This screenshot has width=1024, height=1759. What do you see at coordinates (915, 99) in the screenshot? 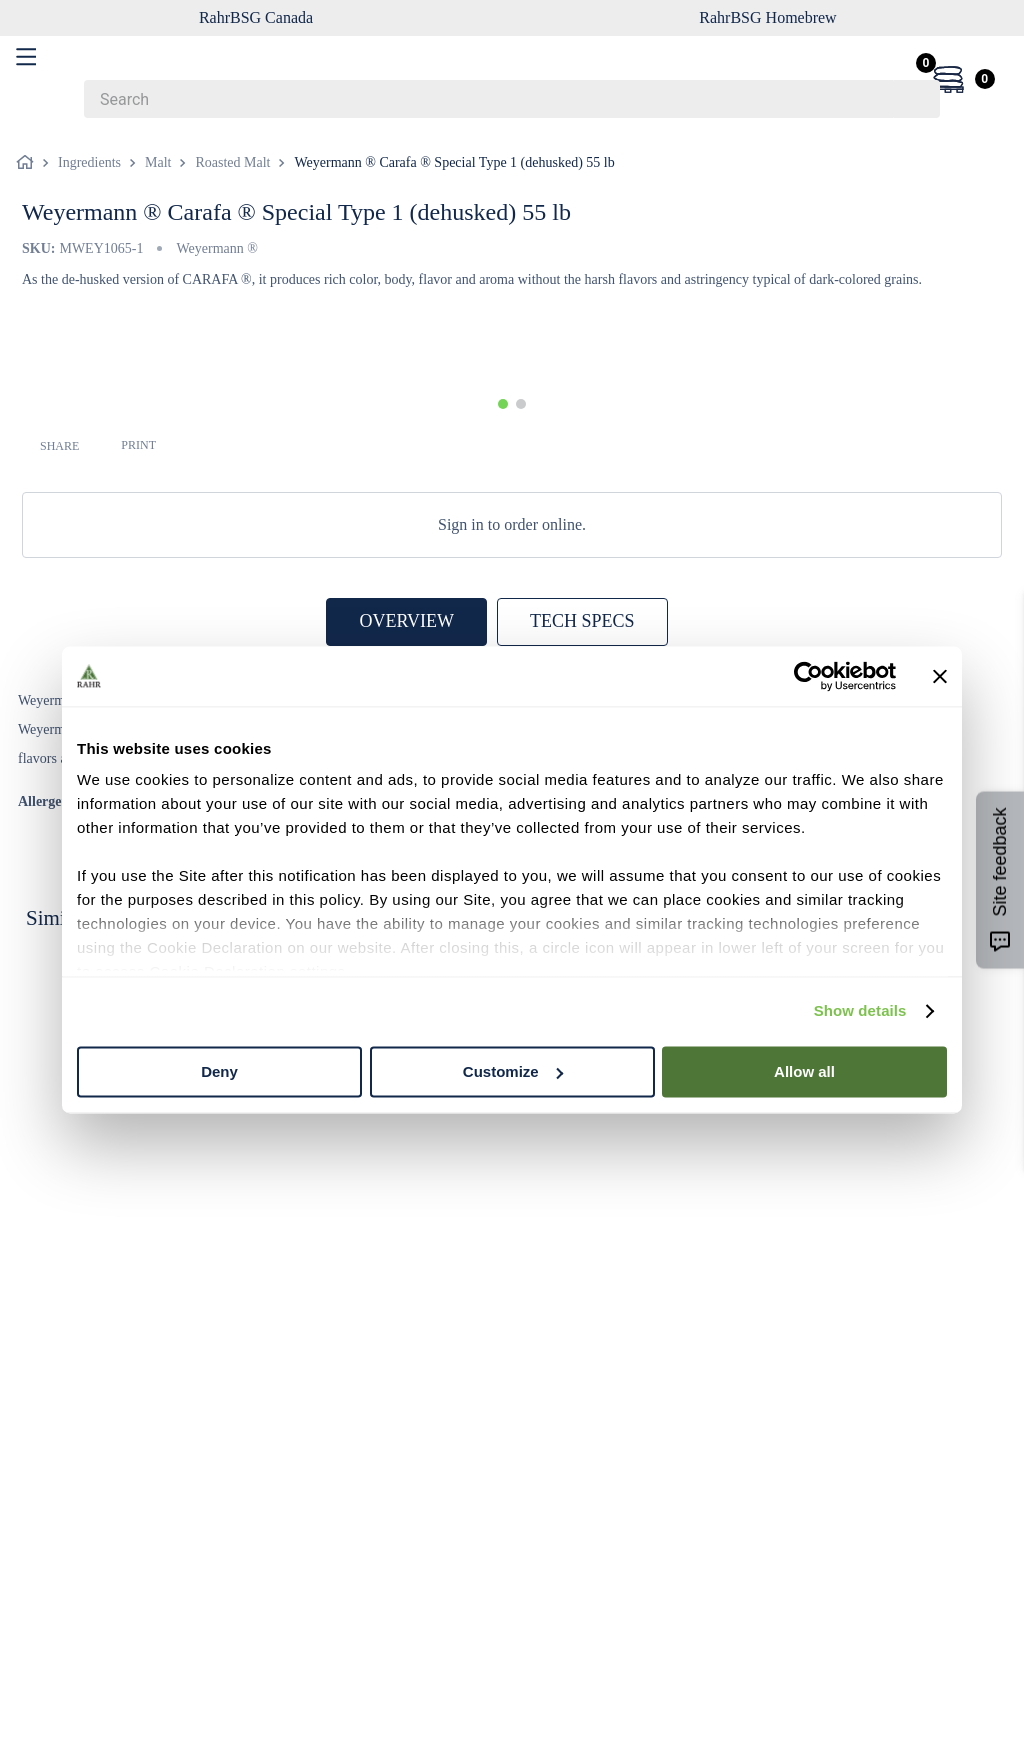
I see `[Search Products]` at bounding box center [915, 99].